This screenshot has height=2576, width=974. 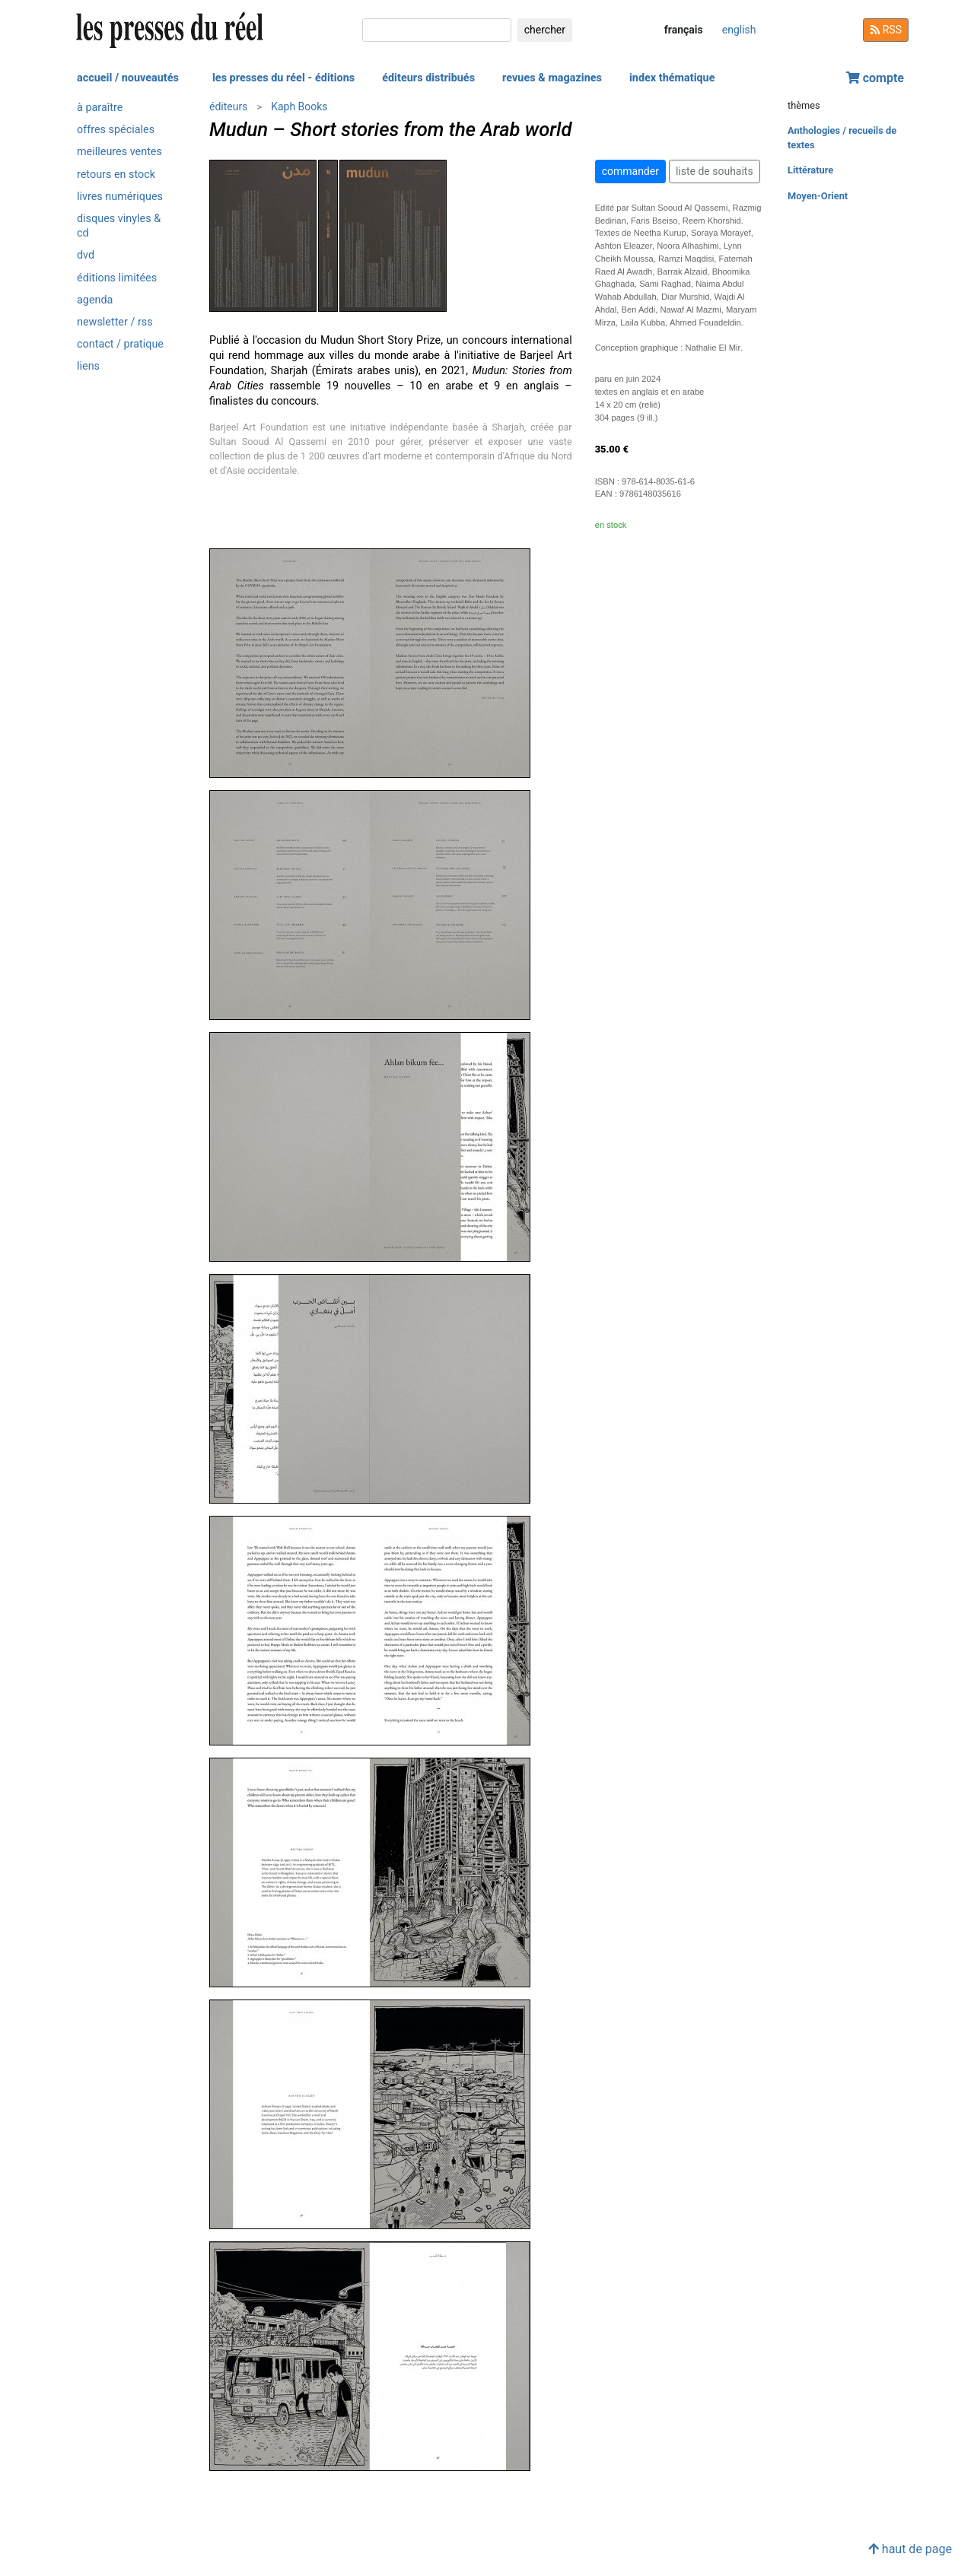 What do you see at coordinates (672, 77) in the screenshot?
I see `index thématique [button]` at bounding box center [672, 77].